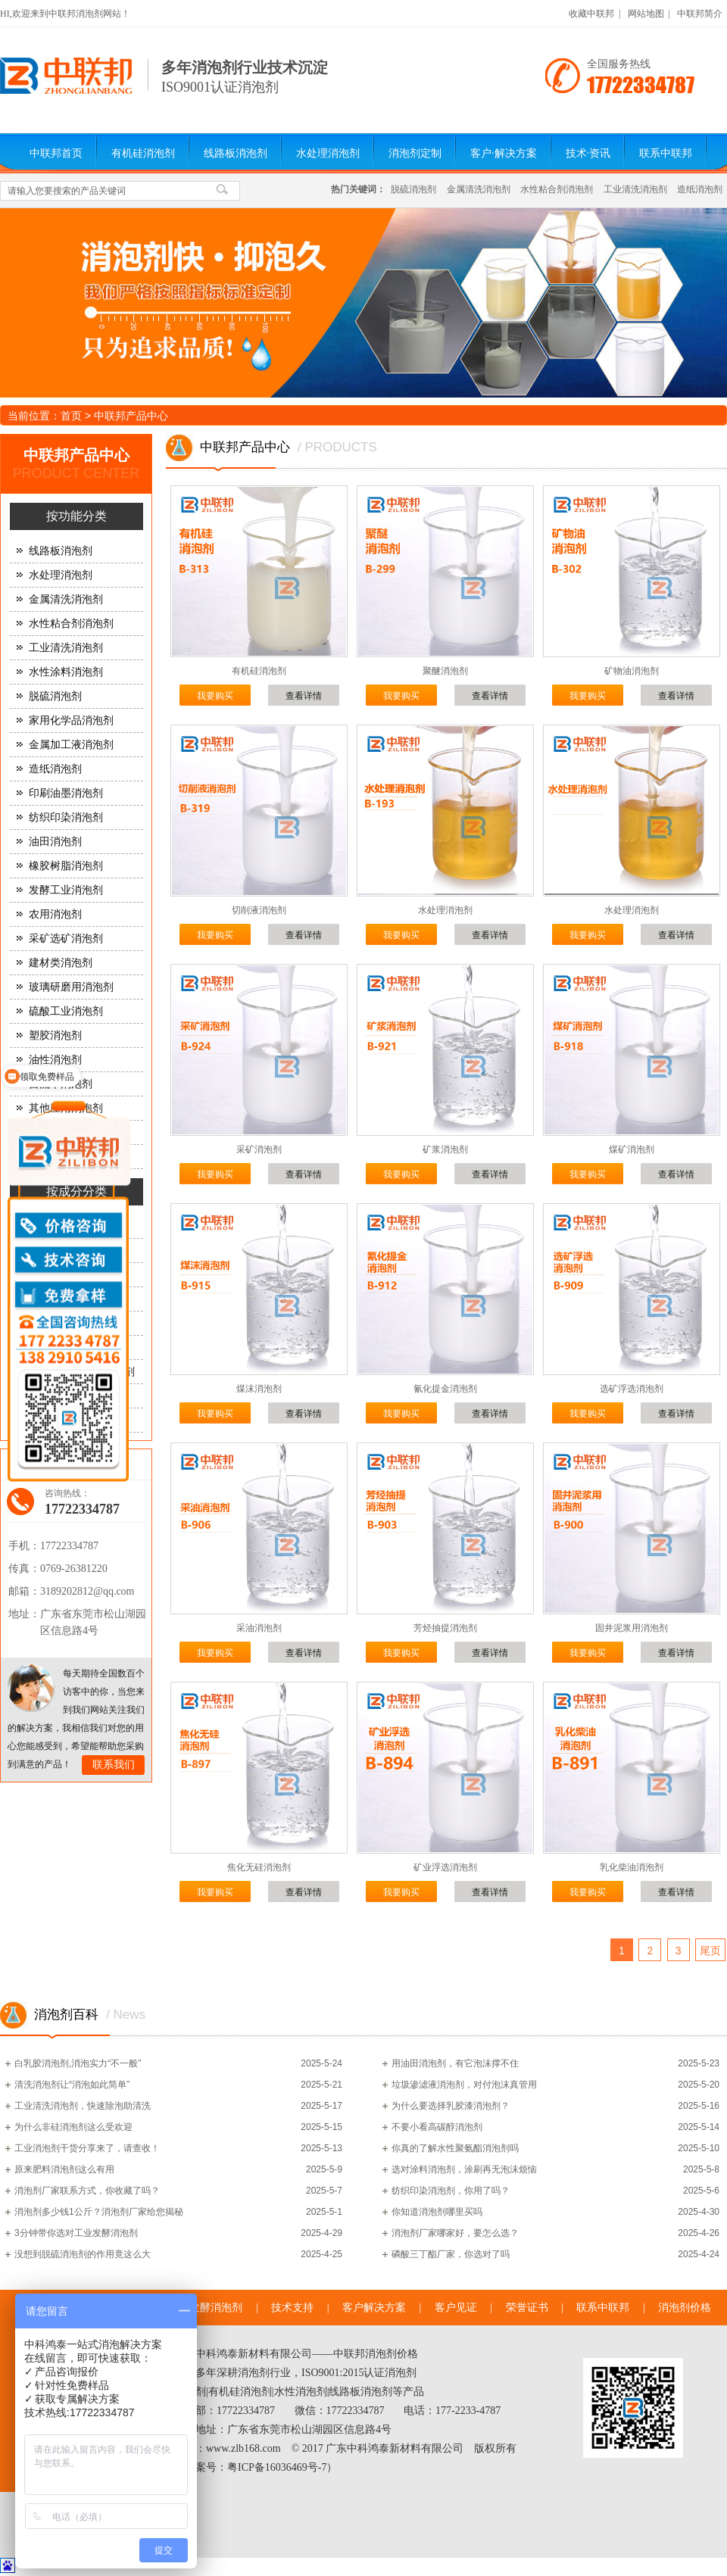 Image resolution: width=727 pixels, height=2576 pixels. I want to click on 矿业浮选消泡剂, so click(445, 1867).